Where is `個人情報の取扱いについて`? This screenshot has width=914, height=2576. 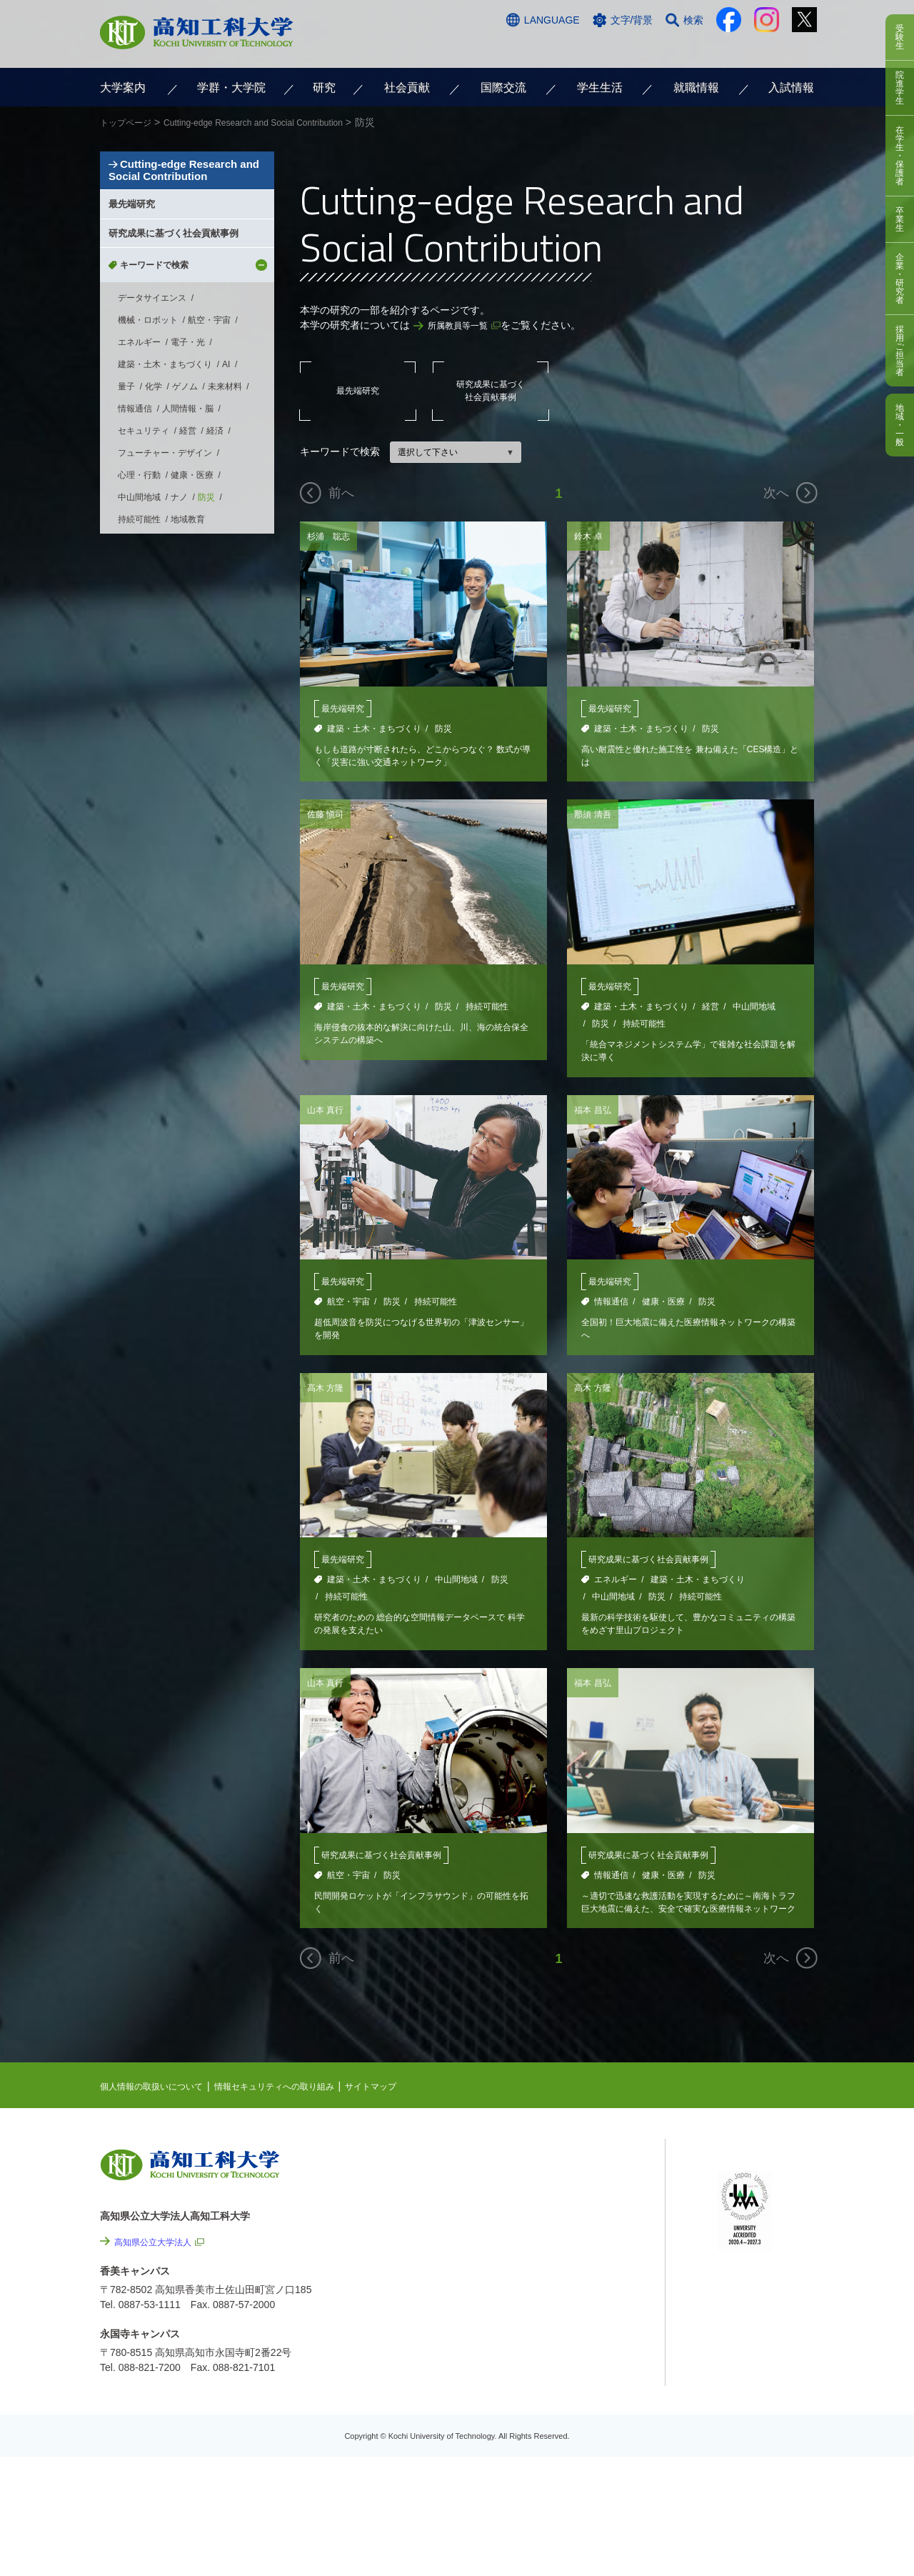
個人情報の取扱いについて is located at coordinates (160, 2106).